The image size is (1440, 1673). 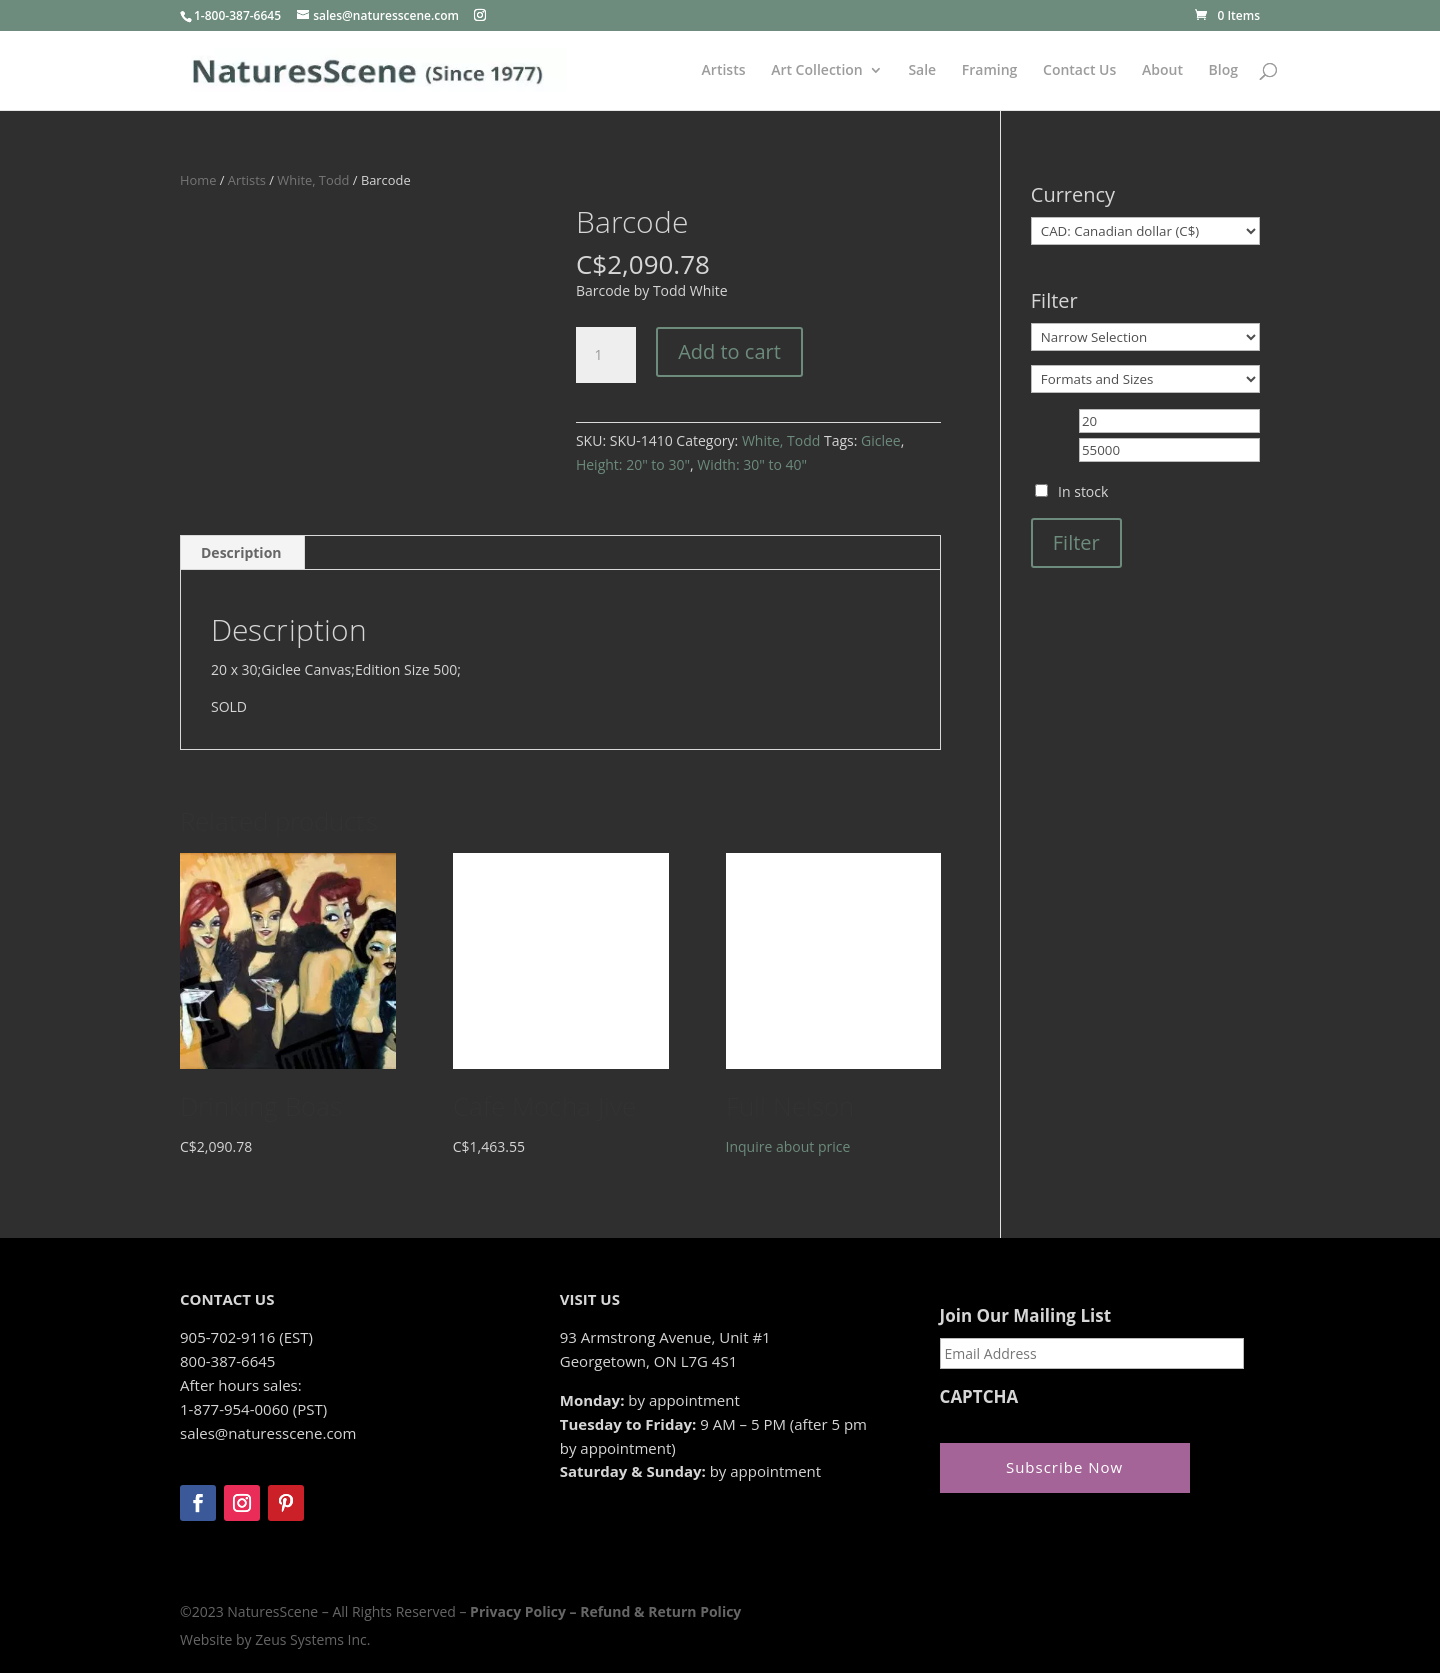 I want to click on Blog, so click(x=1223, y=71).